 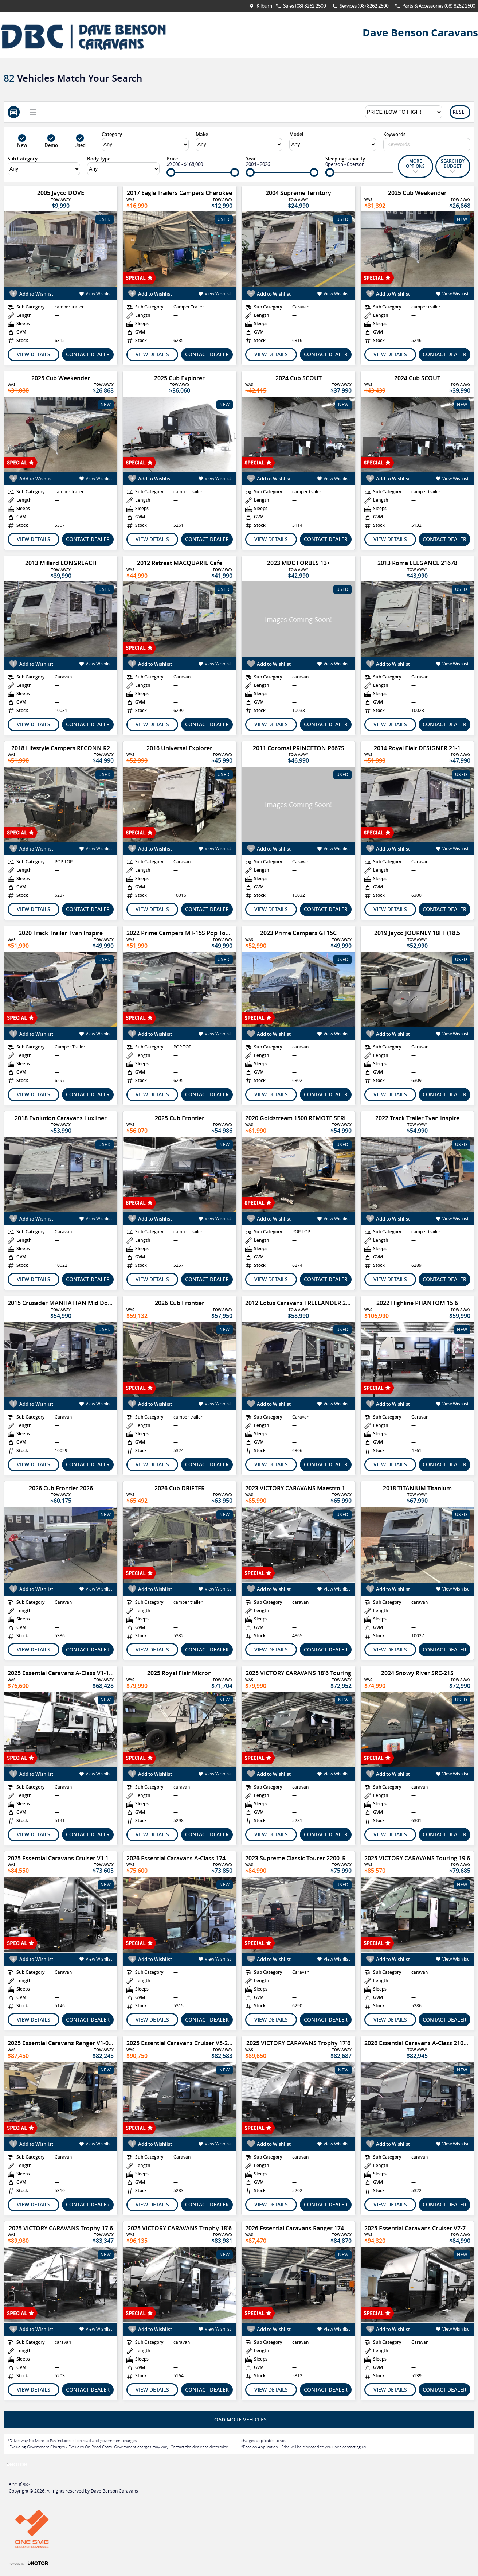 What do you see at coordinates (438, 6) in the screenshot?
I see `Parts & Accessories (08) 8262 2500` at bounding box center [438, 6].